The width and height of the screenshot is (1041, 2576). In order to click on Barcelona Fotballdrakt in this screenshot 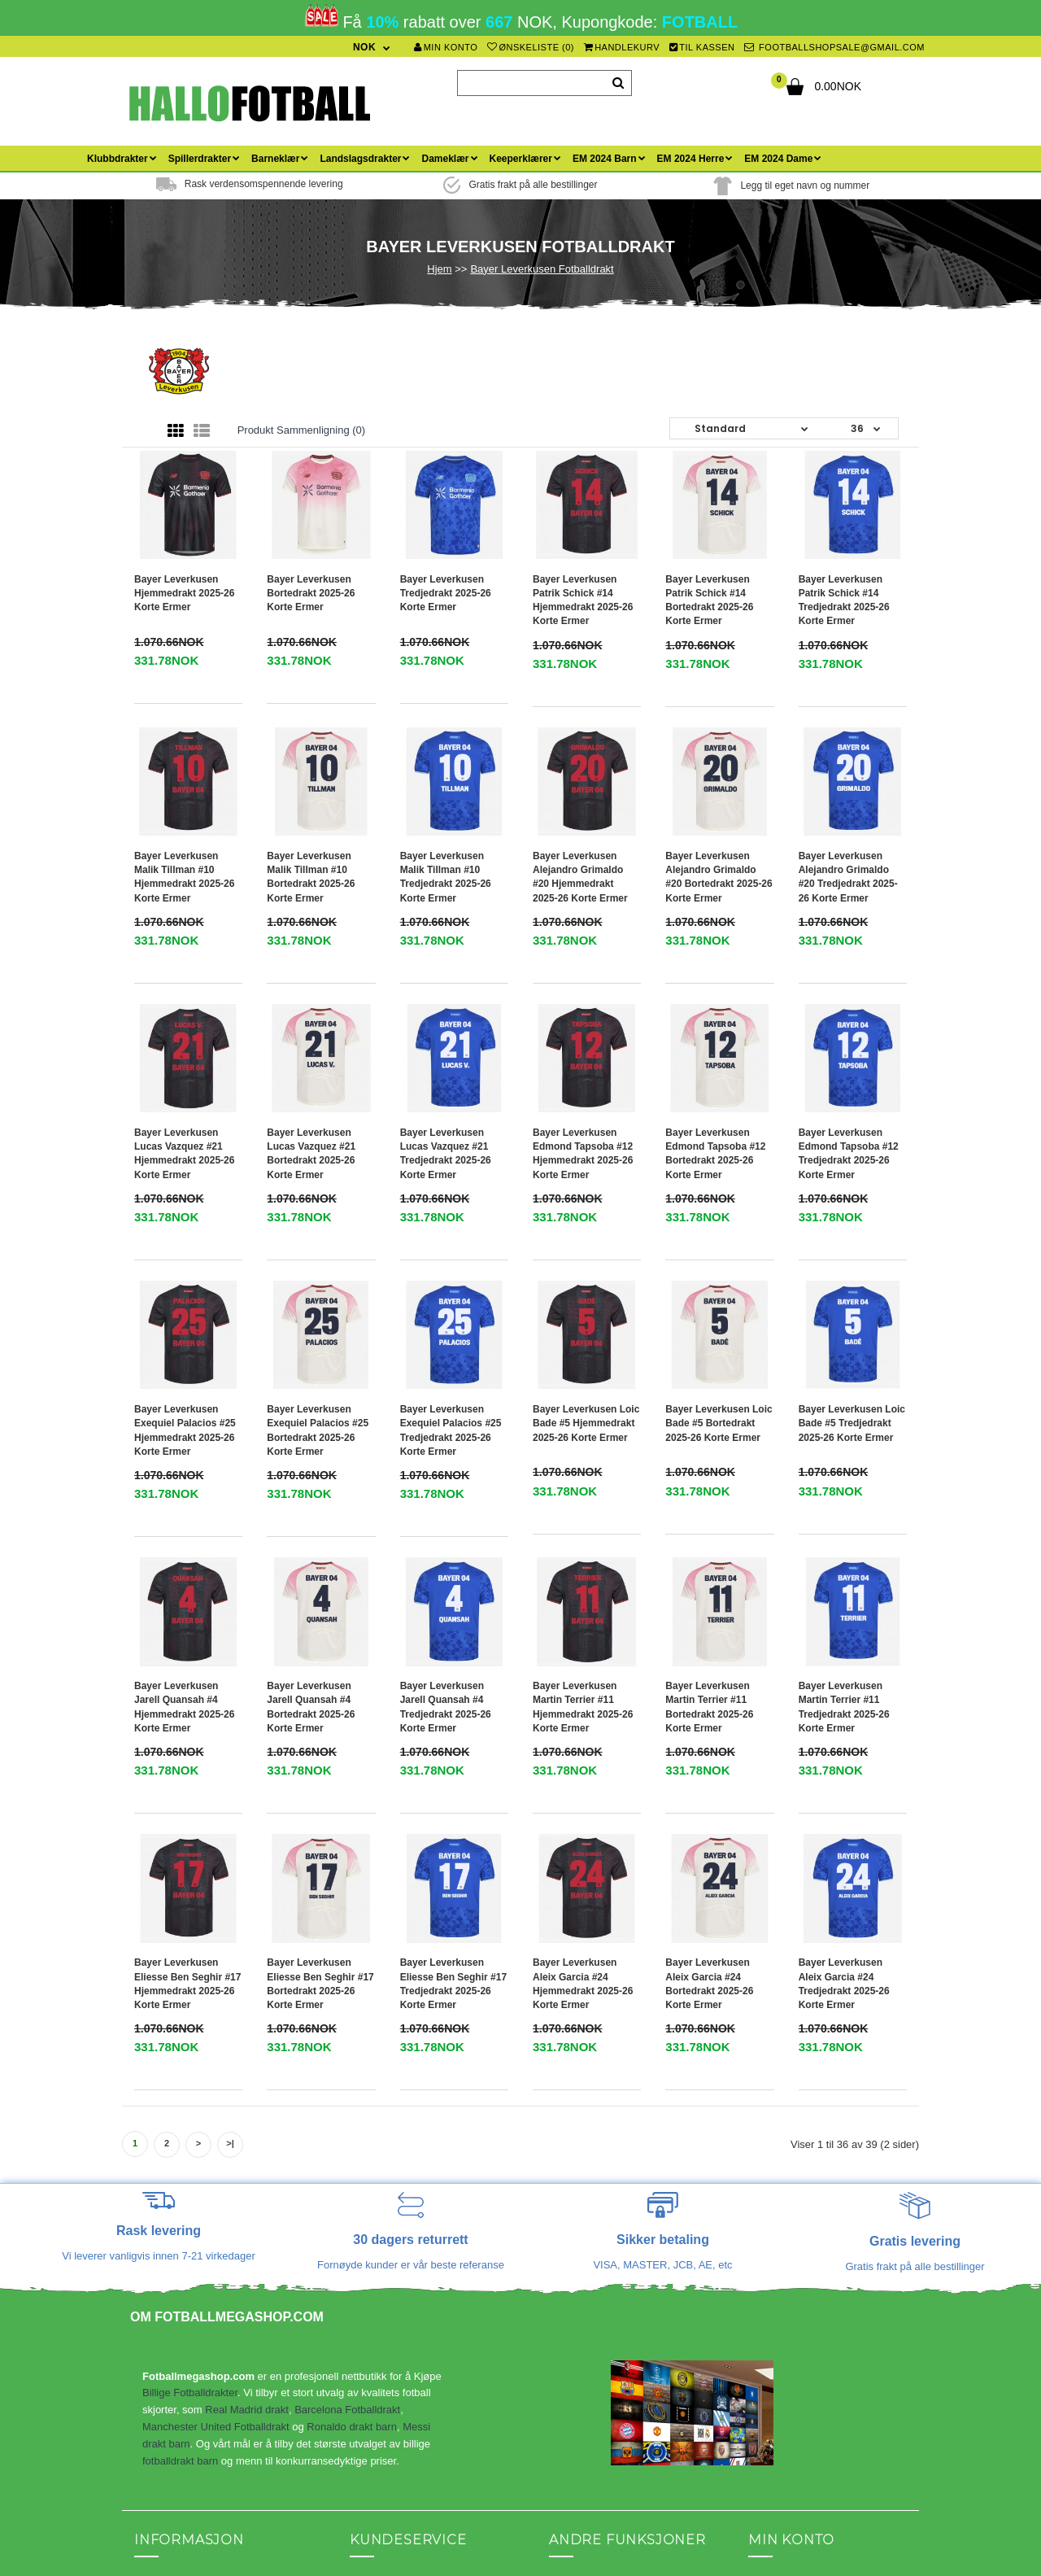, I will do `click(347, 2021)`.